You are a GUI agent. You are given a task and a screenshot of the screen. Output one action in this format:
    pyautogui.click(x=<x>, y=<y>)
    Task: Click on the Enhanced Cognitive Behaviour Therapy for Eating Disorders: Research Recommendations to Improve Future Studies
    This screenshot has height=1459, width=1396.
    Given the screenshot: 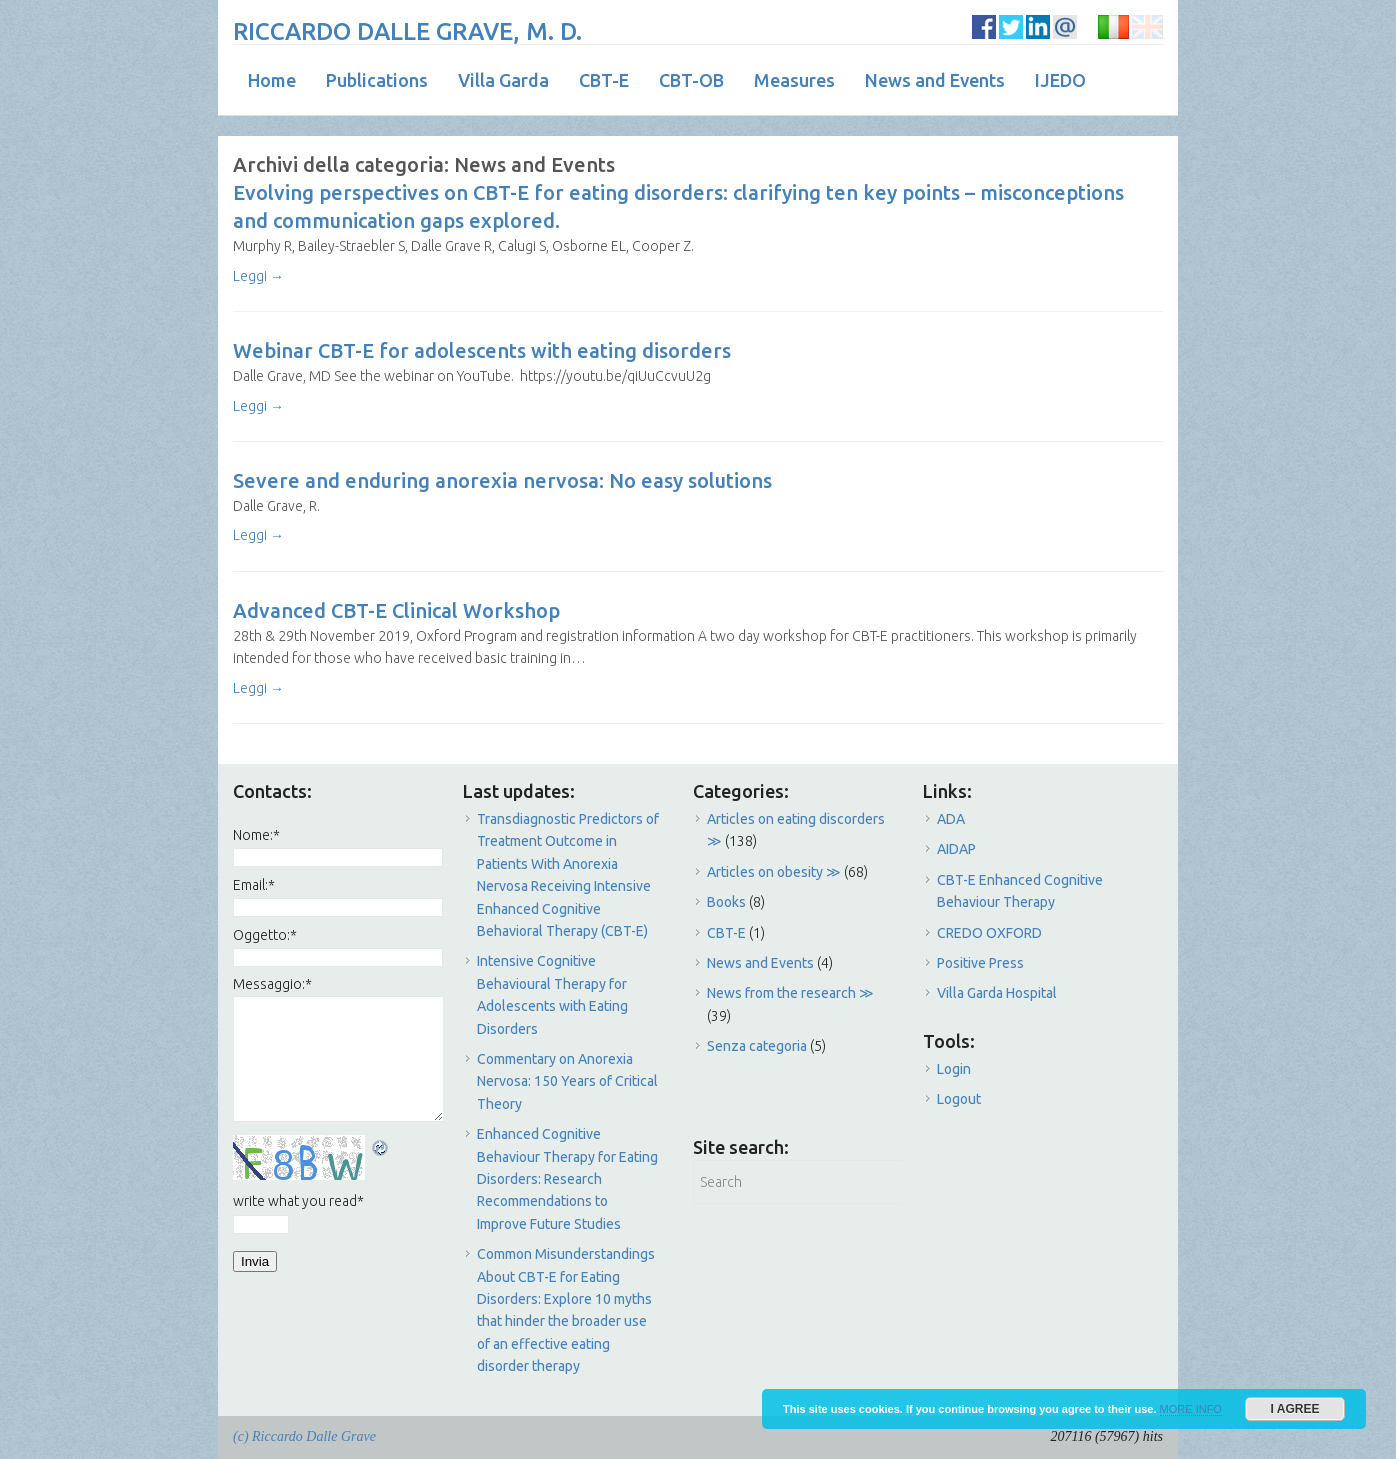 What is the action you would take?
    pyautogui.click(x=567, y=1179)
    